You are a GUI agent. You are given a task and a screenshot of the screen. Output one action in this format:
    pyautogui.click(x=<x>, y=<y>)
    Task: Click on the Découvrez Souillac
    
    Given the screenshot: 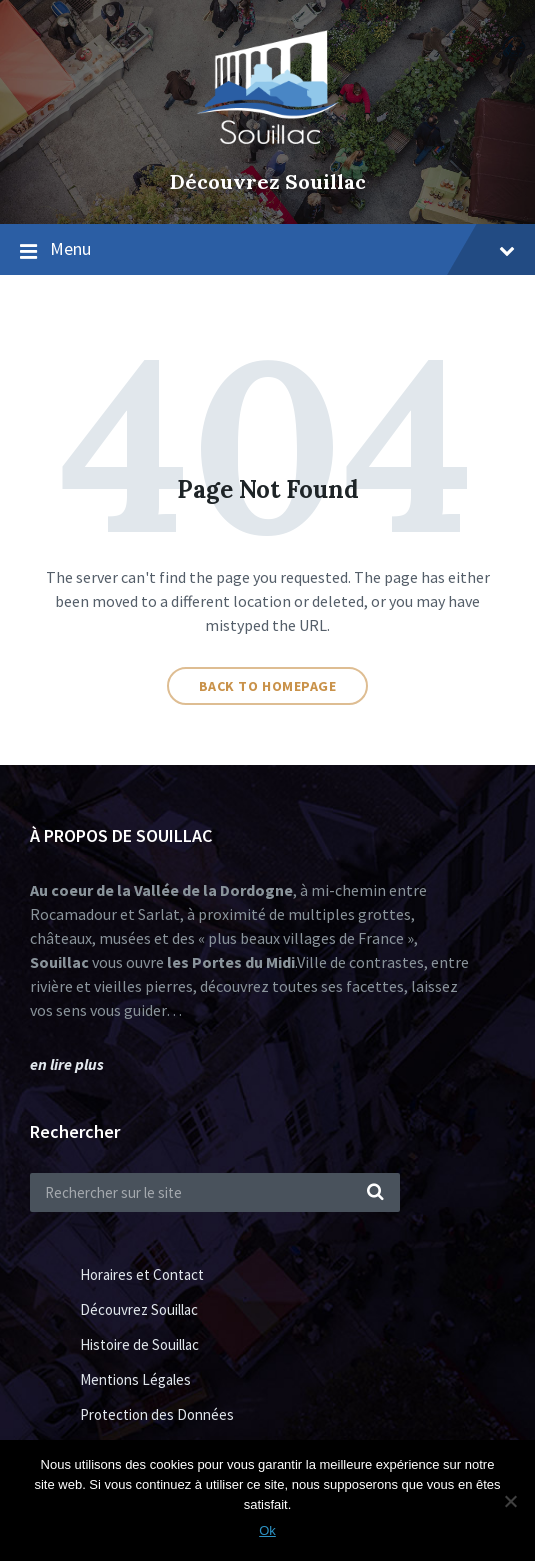 What is the action you would take?
    pyautogui.click(x=268, y=181)
    